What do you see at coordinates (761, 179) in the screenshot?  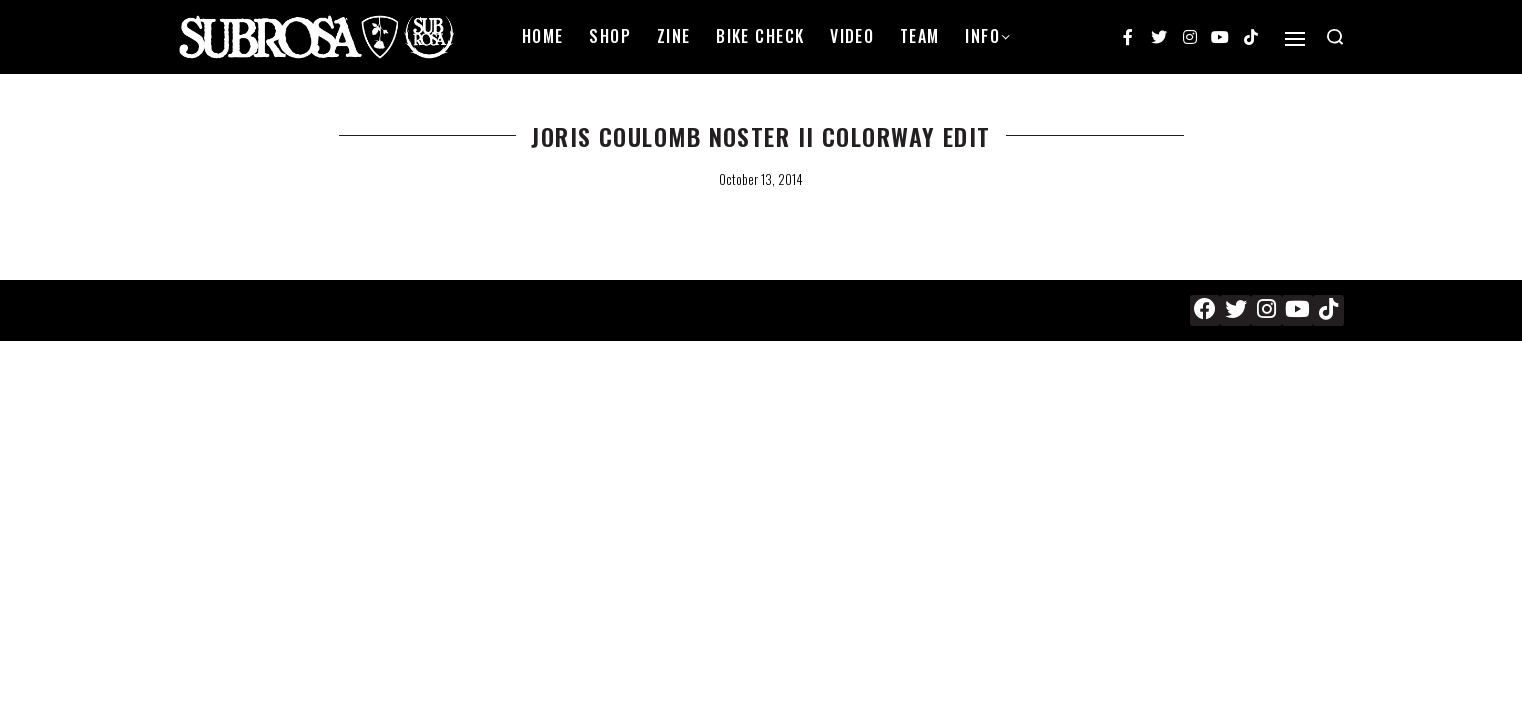 I see `October 13, 2014` at bounding box center [761, 179].